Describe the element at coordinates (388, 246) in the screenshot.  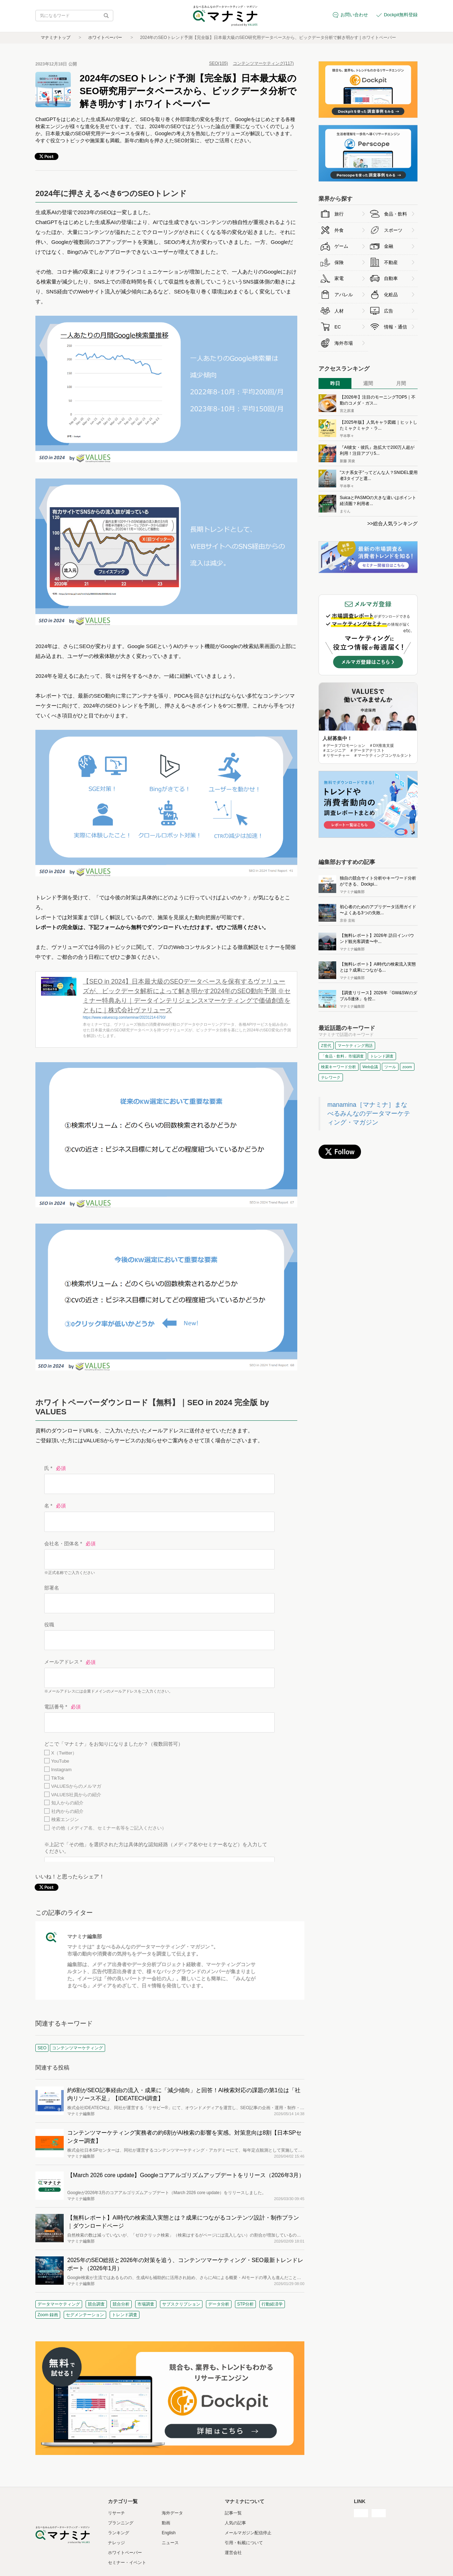
I see `金融` at that location.